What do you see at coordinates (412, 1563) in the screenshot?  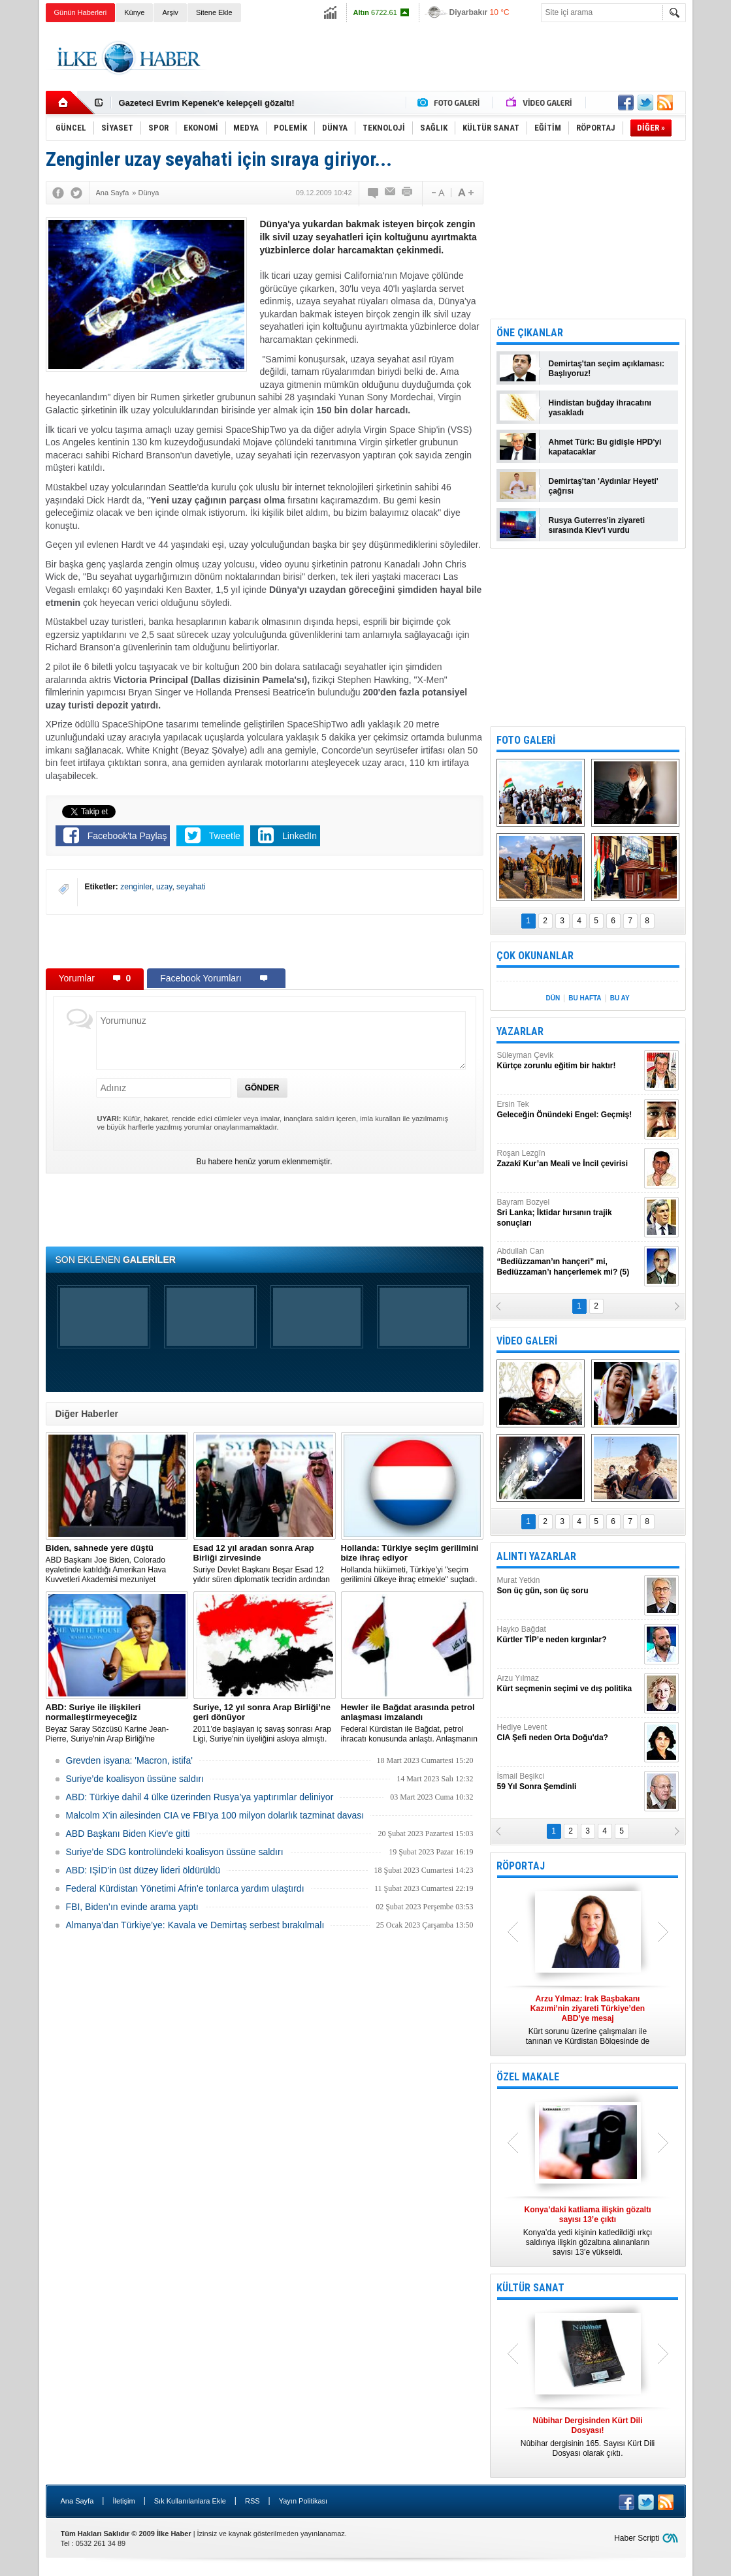 I see `​Hollanda hükümeti, Türkiye’yi "seçim gerilimini ülkeye ihraç etmekle" suçladı.` at bounding box center [412, 1563].